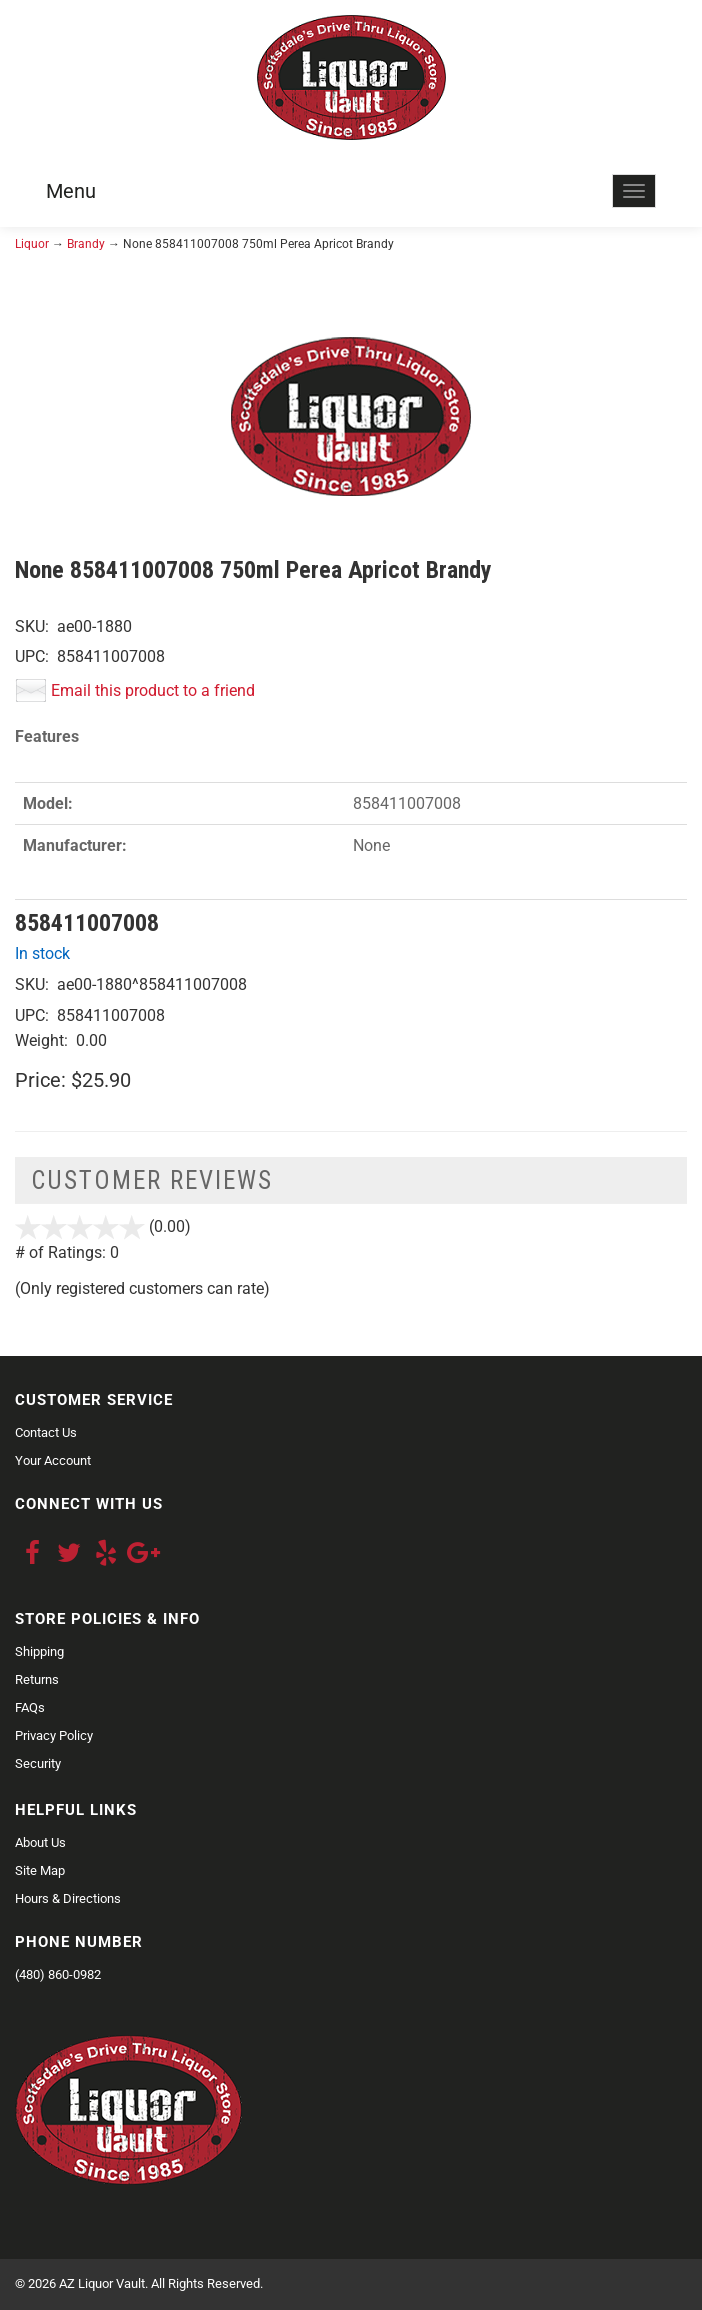 The width and height of the screenshot is (702, 2310). I want to click on About Us, so click(40, 1842).